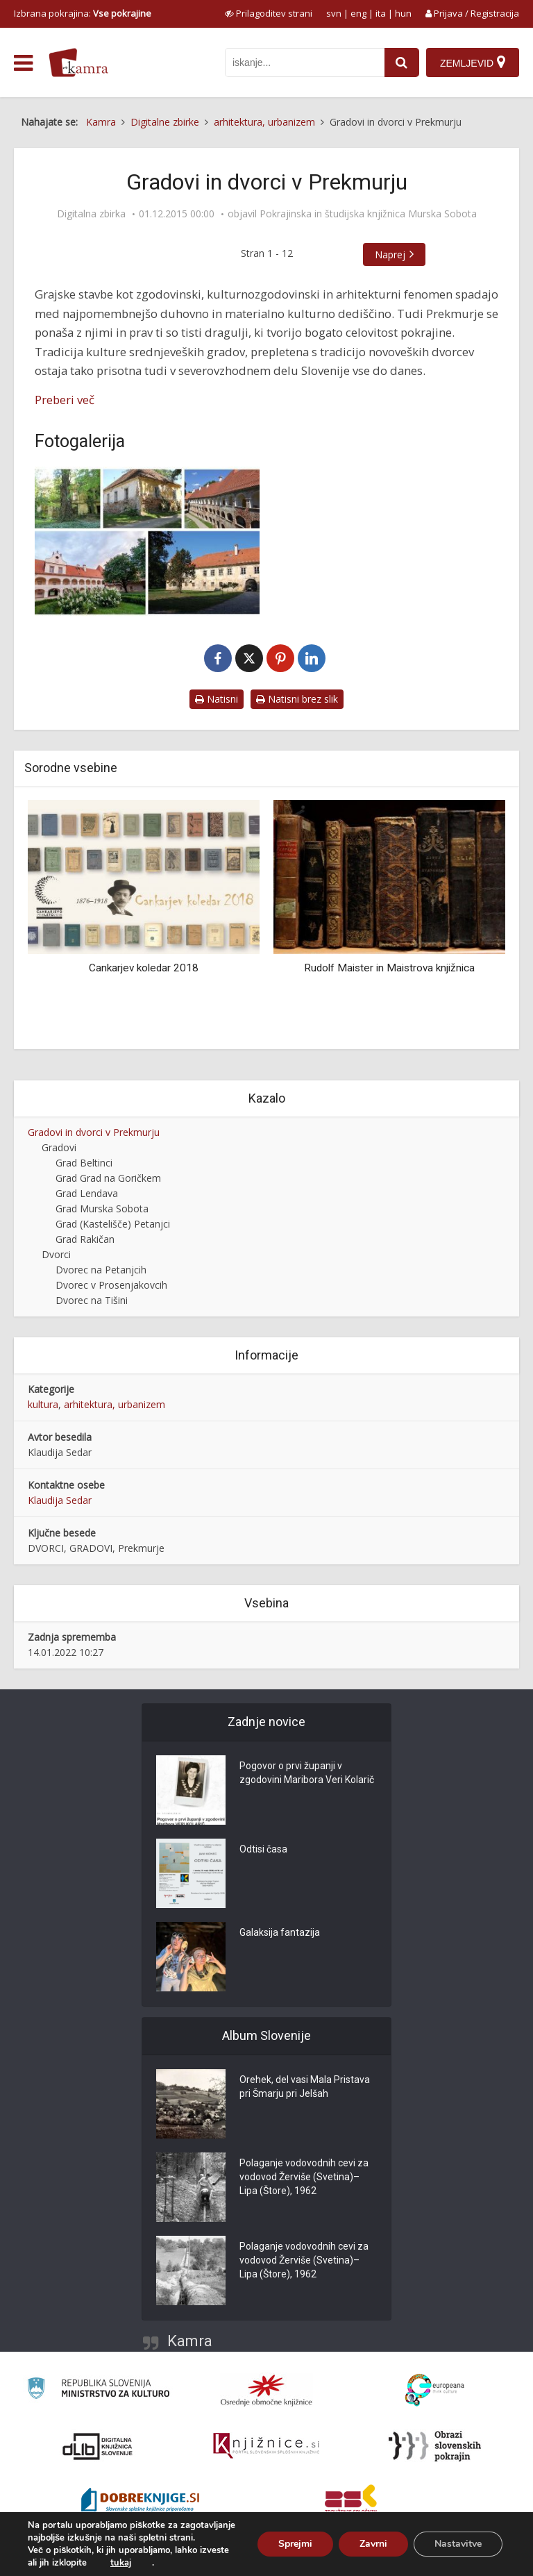 The height and width of the screenshot is (2576, 533). Describe the element at coordinates (108, 1178) in the screenshot. I see `Grad Grad na Goričkem` at that location.